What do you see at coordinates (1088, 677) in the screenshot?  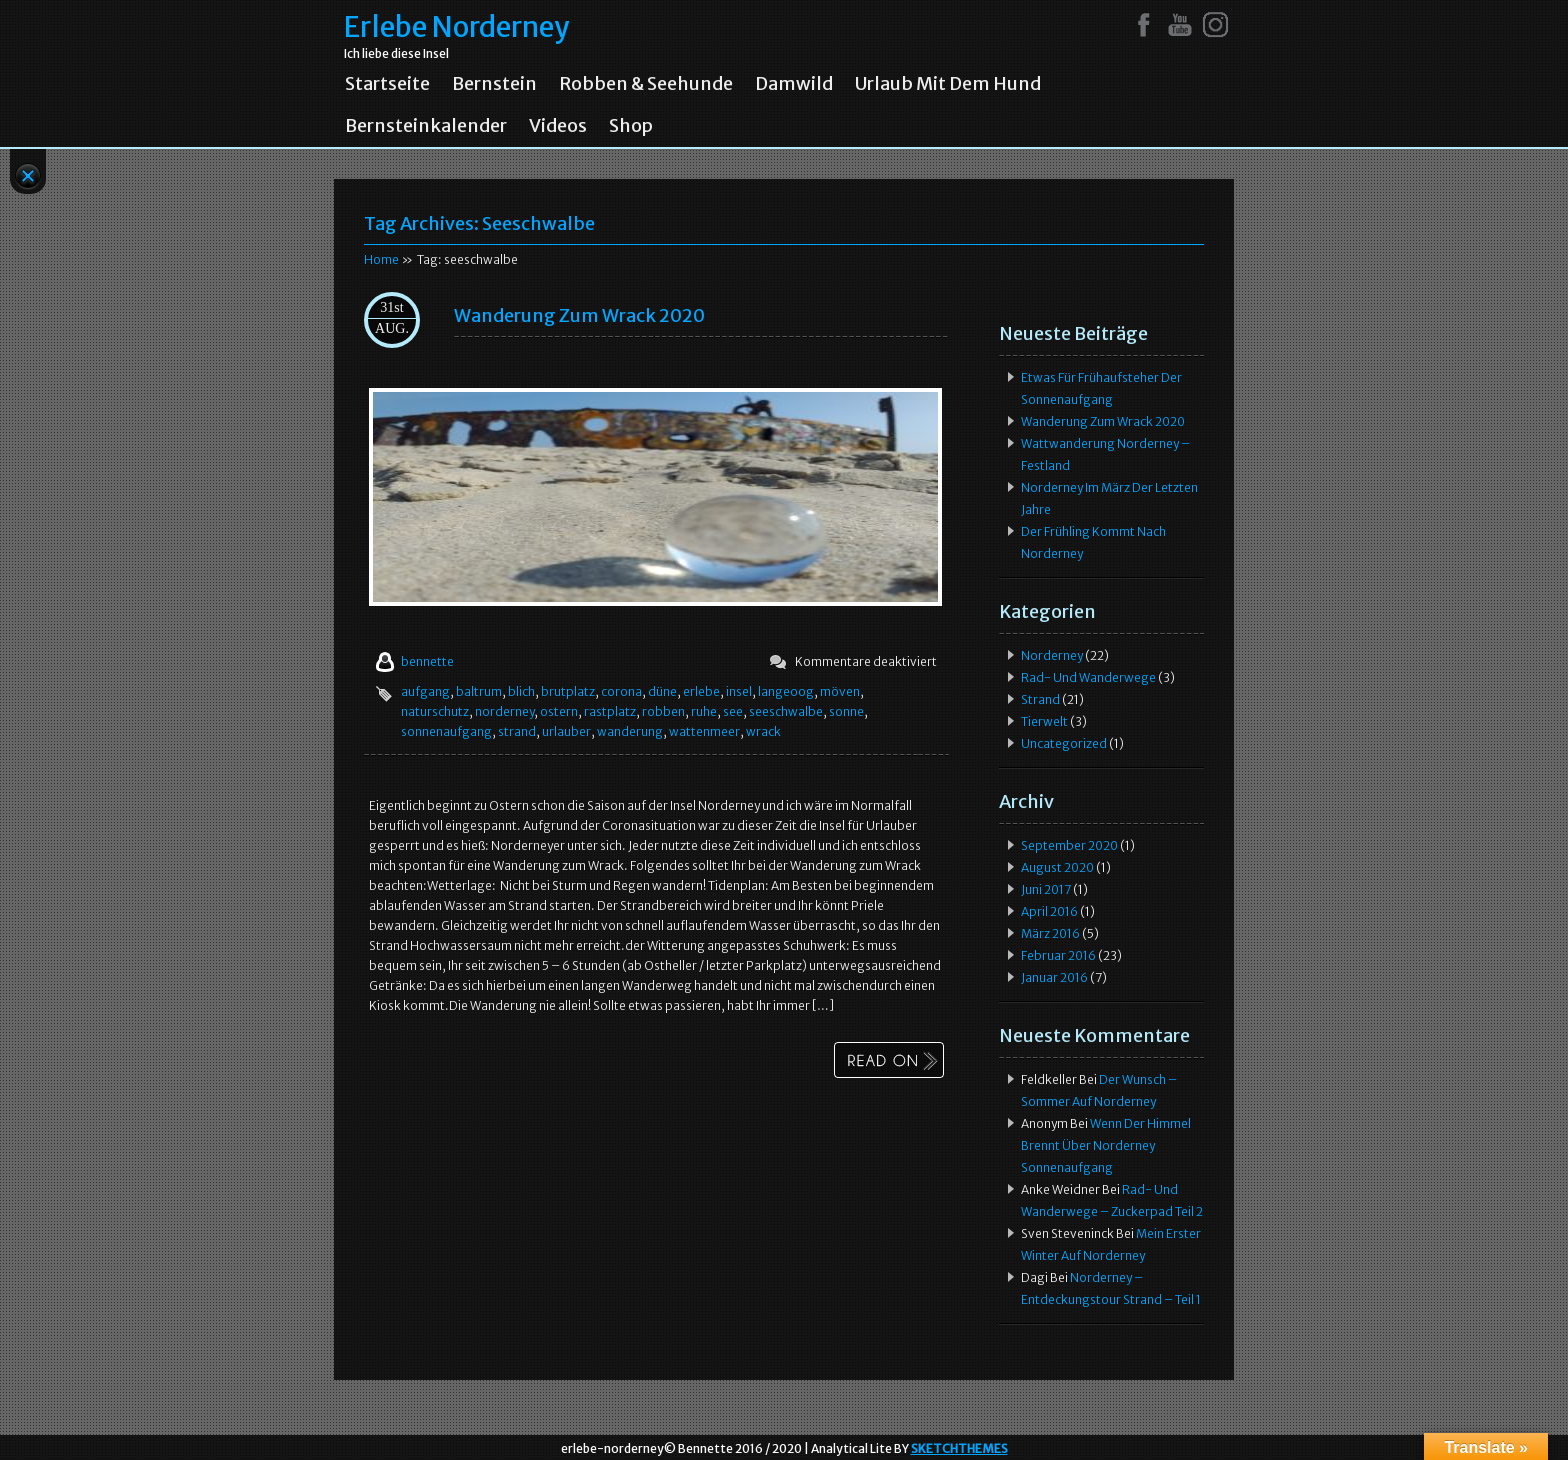 I see `Rad- und Wanderwege` at bounding box center [1088, 677].